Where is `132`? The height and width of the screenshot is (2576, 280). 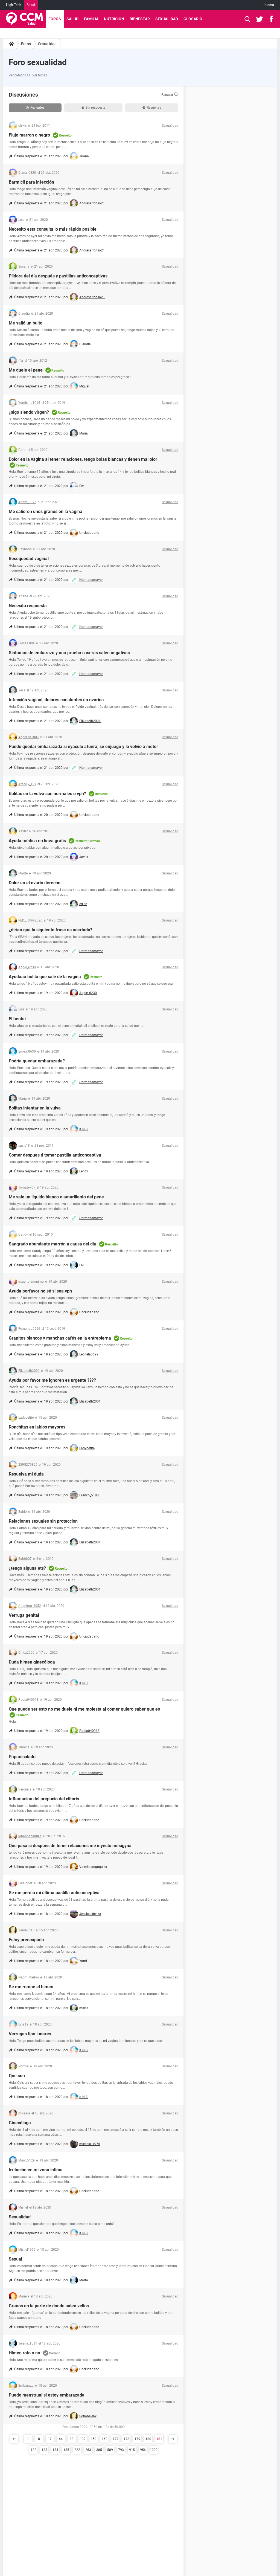 132 is located at coordinates (83, 2439).